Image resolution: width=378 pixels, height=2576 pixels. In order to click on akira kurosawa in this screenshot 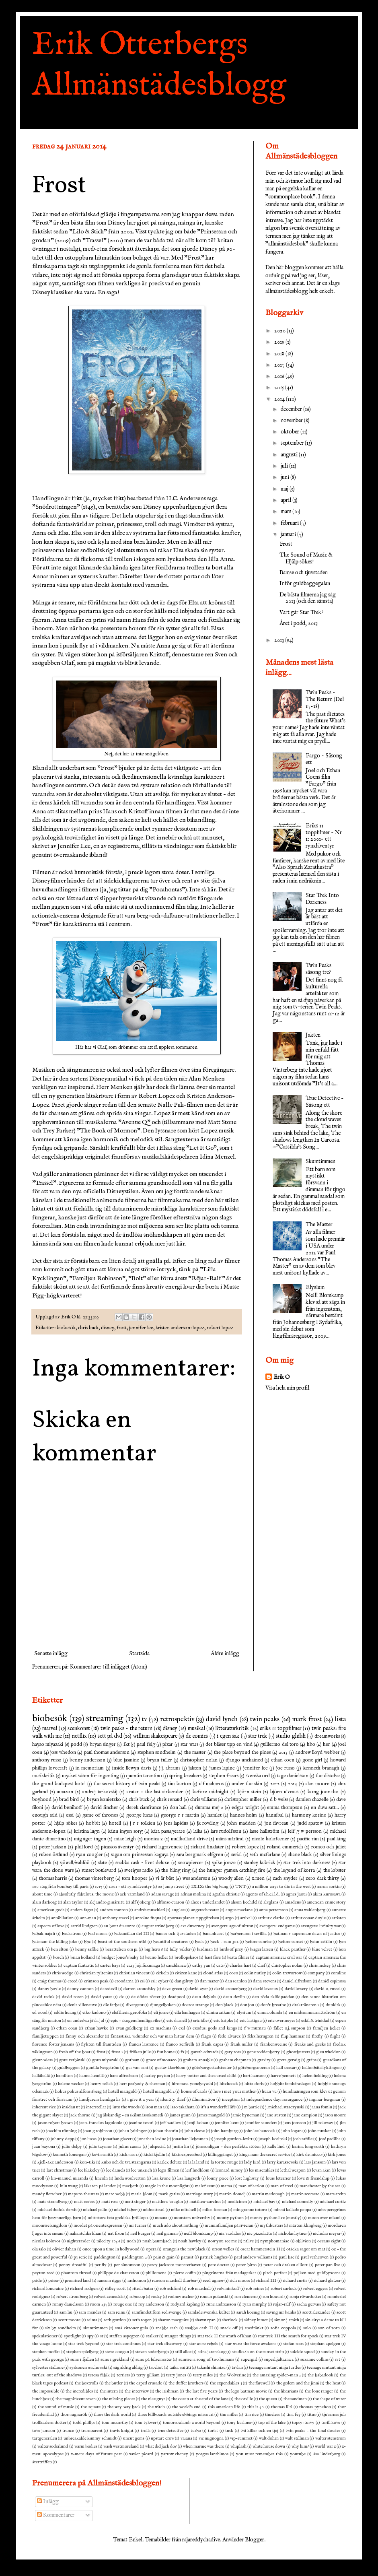, I will do `click(326, 1894)`.